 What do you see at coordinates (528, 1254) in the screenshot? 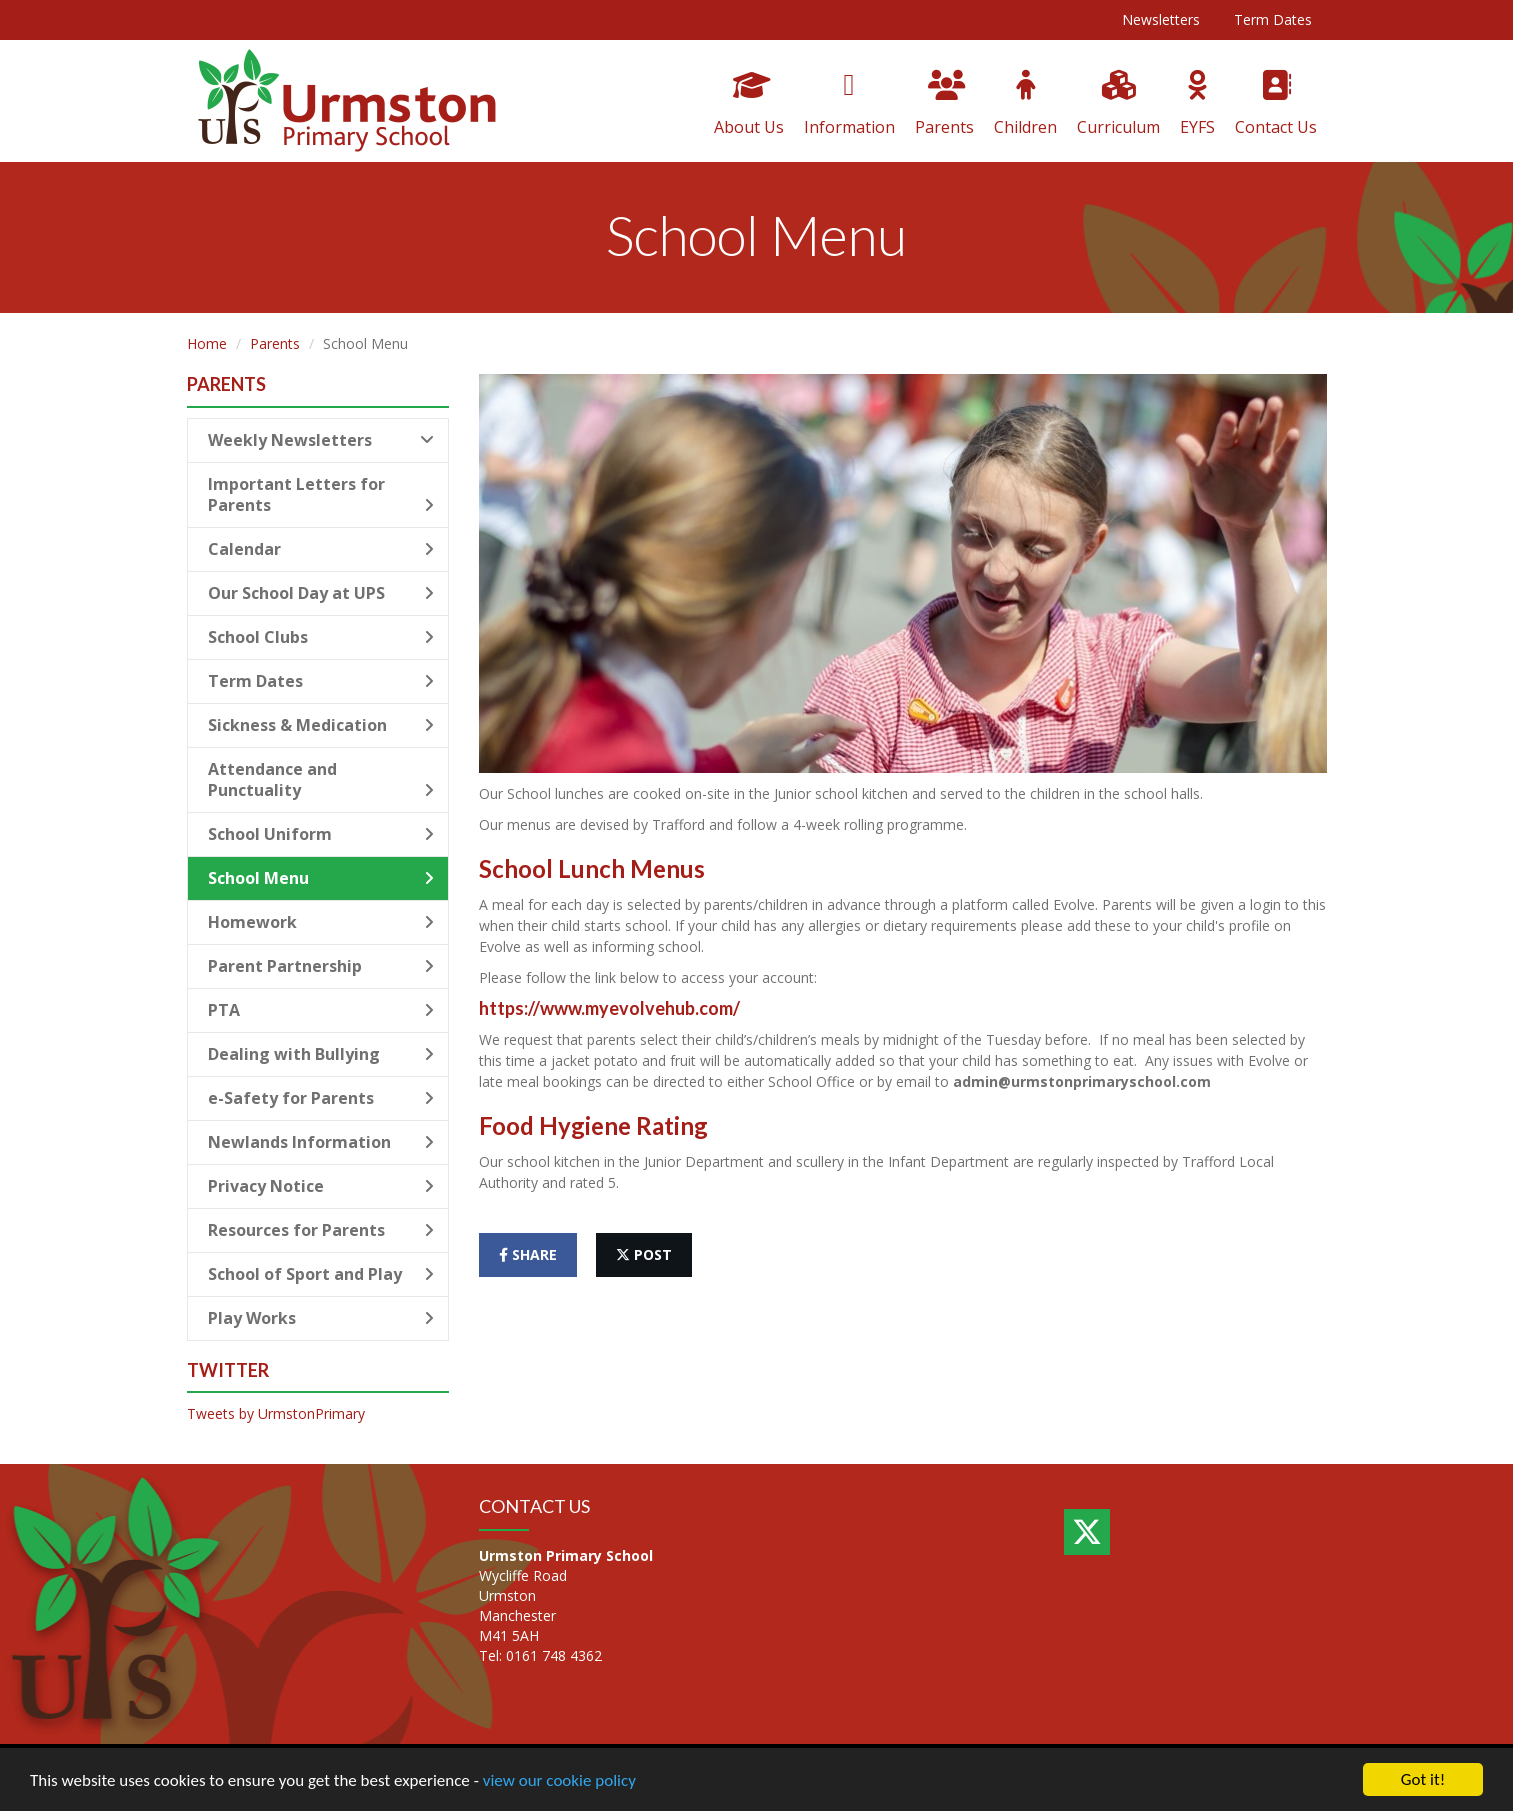
I see `share` at bounding box center [528, 1254].